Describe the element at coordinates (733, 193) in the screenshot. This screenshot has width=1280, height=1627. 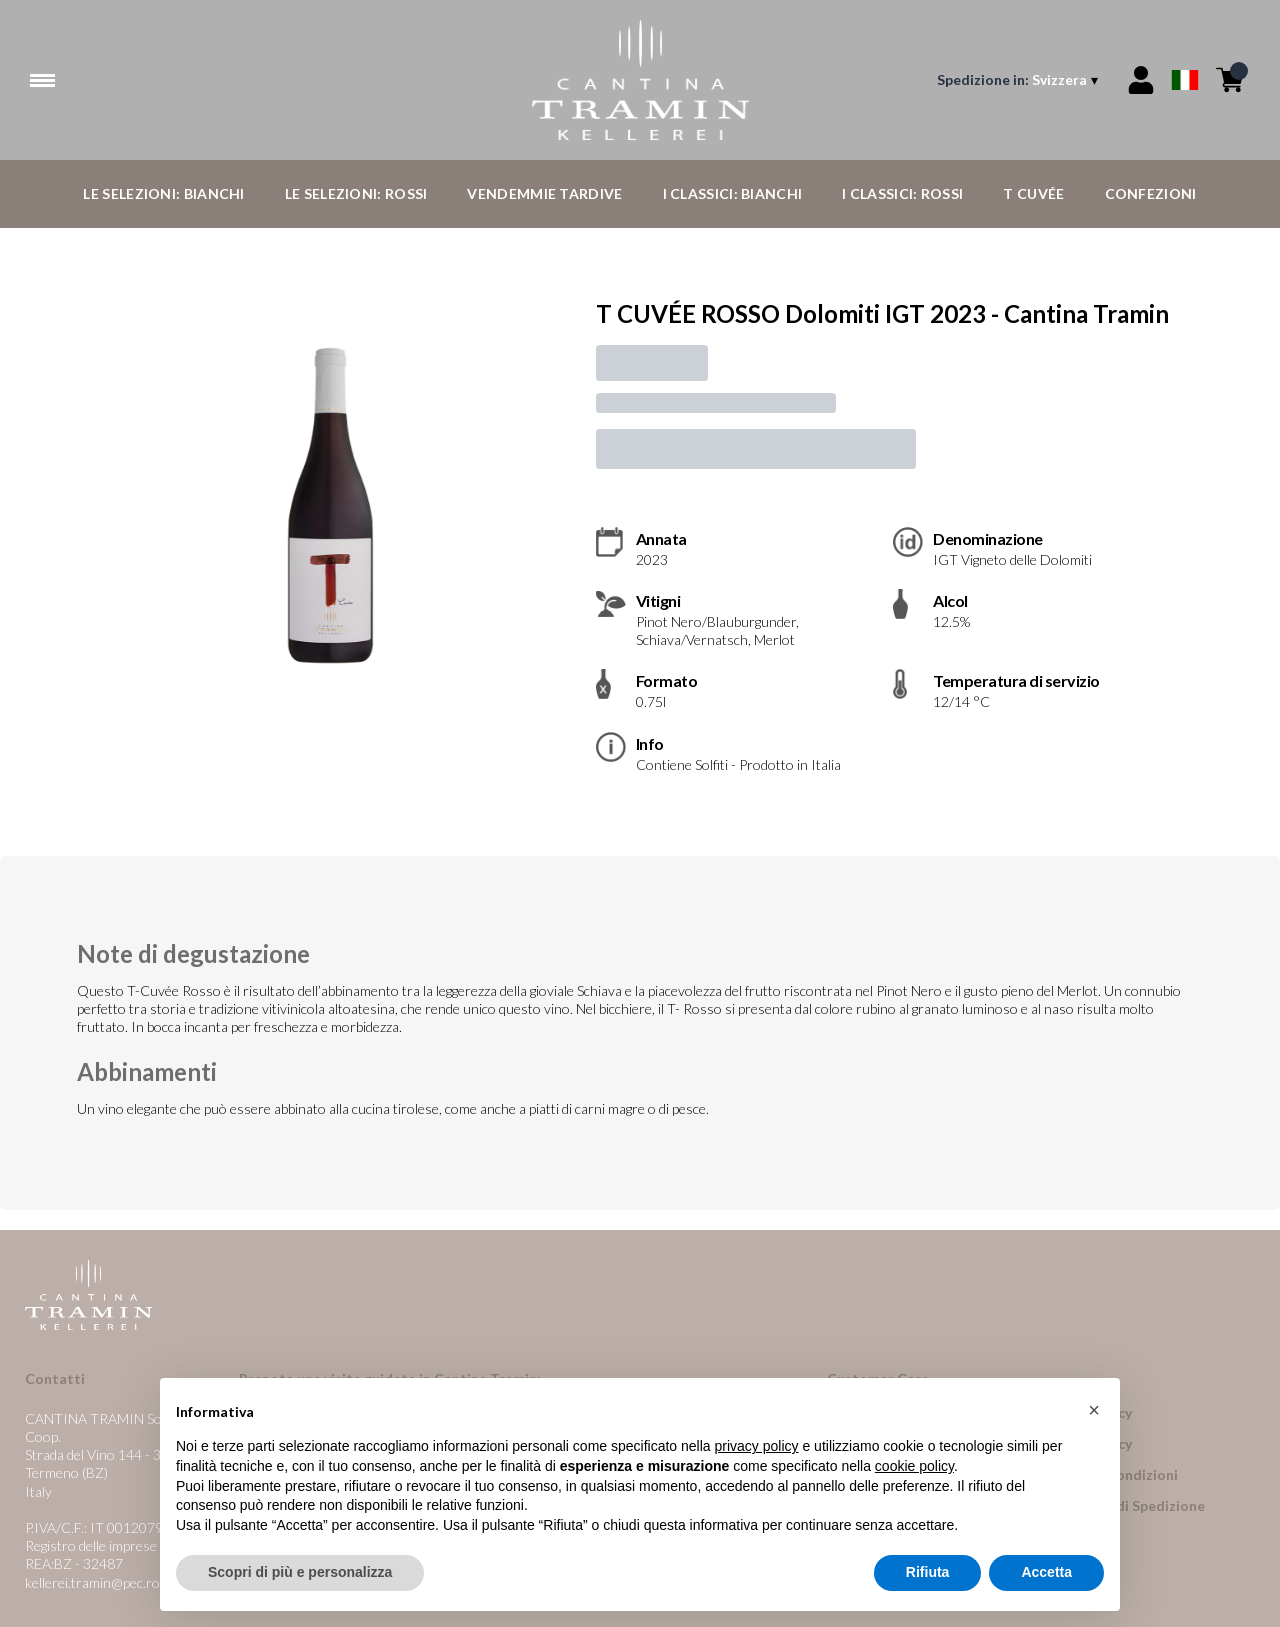
I see `I Classici: Bianchi` at that location.